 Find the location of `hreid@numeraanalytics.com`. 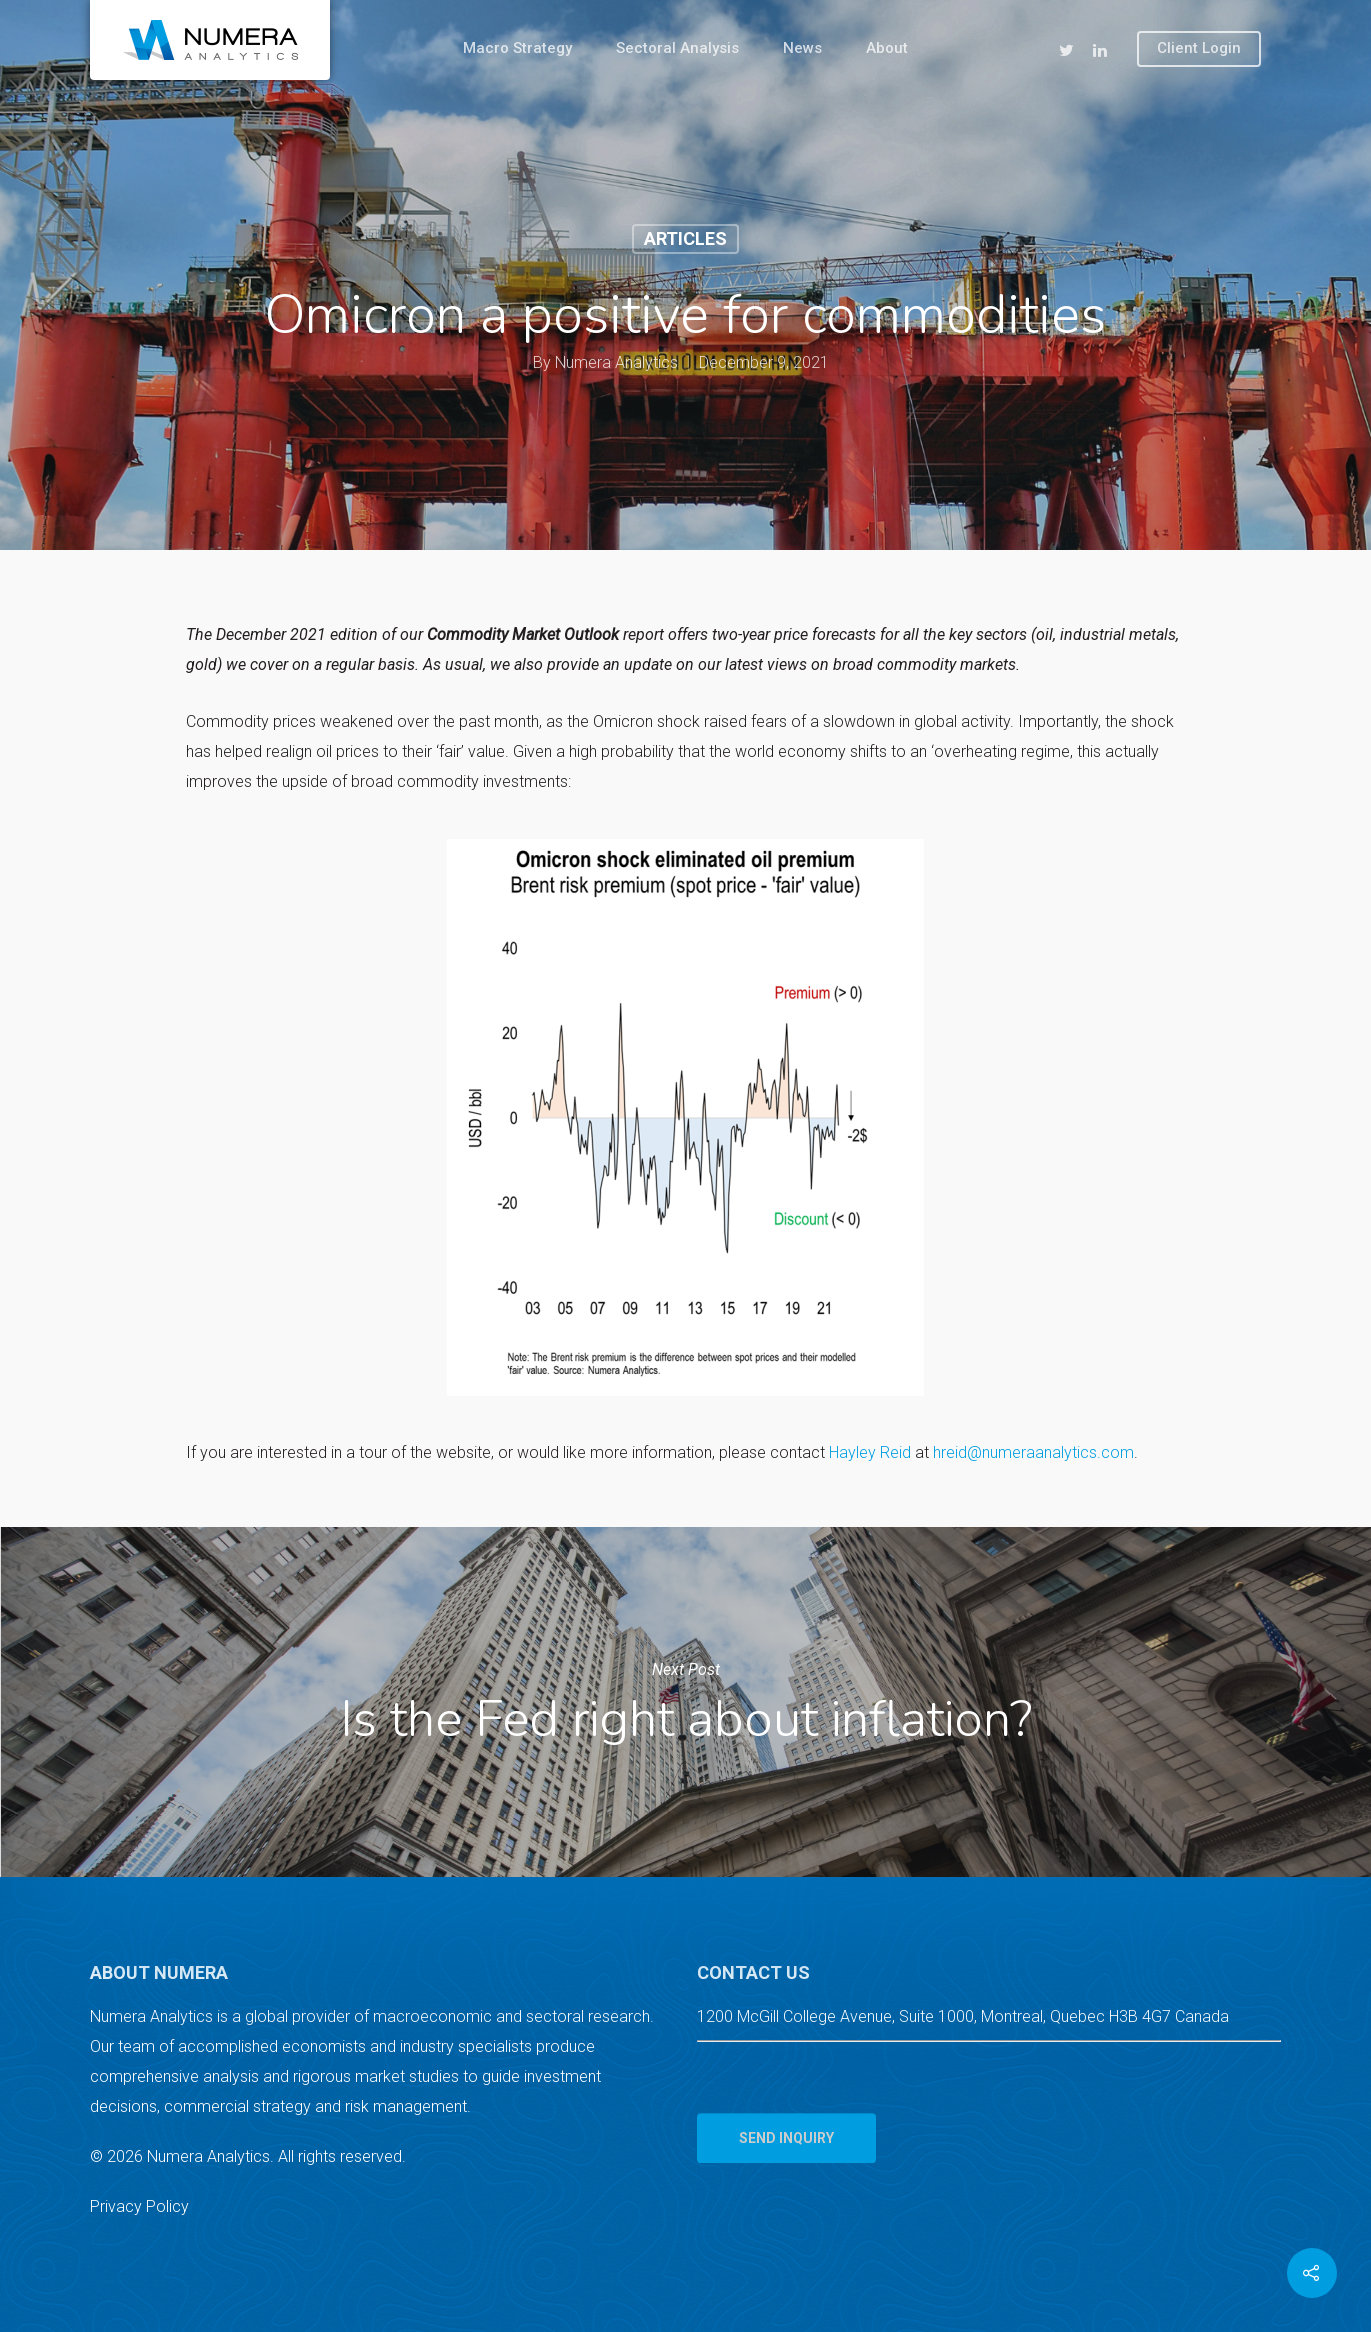

hreid@numeraanalytics.com is located at coordinates (1033, 1452).